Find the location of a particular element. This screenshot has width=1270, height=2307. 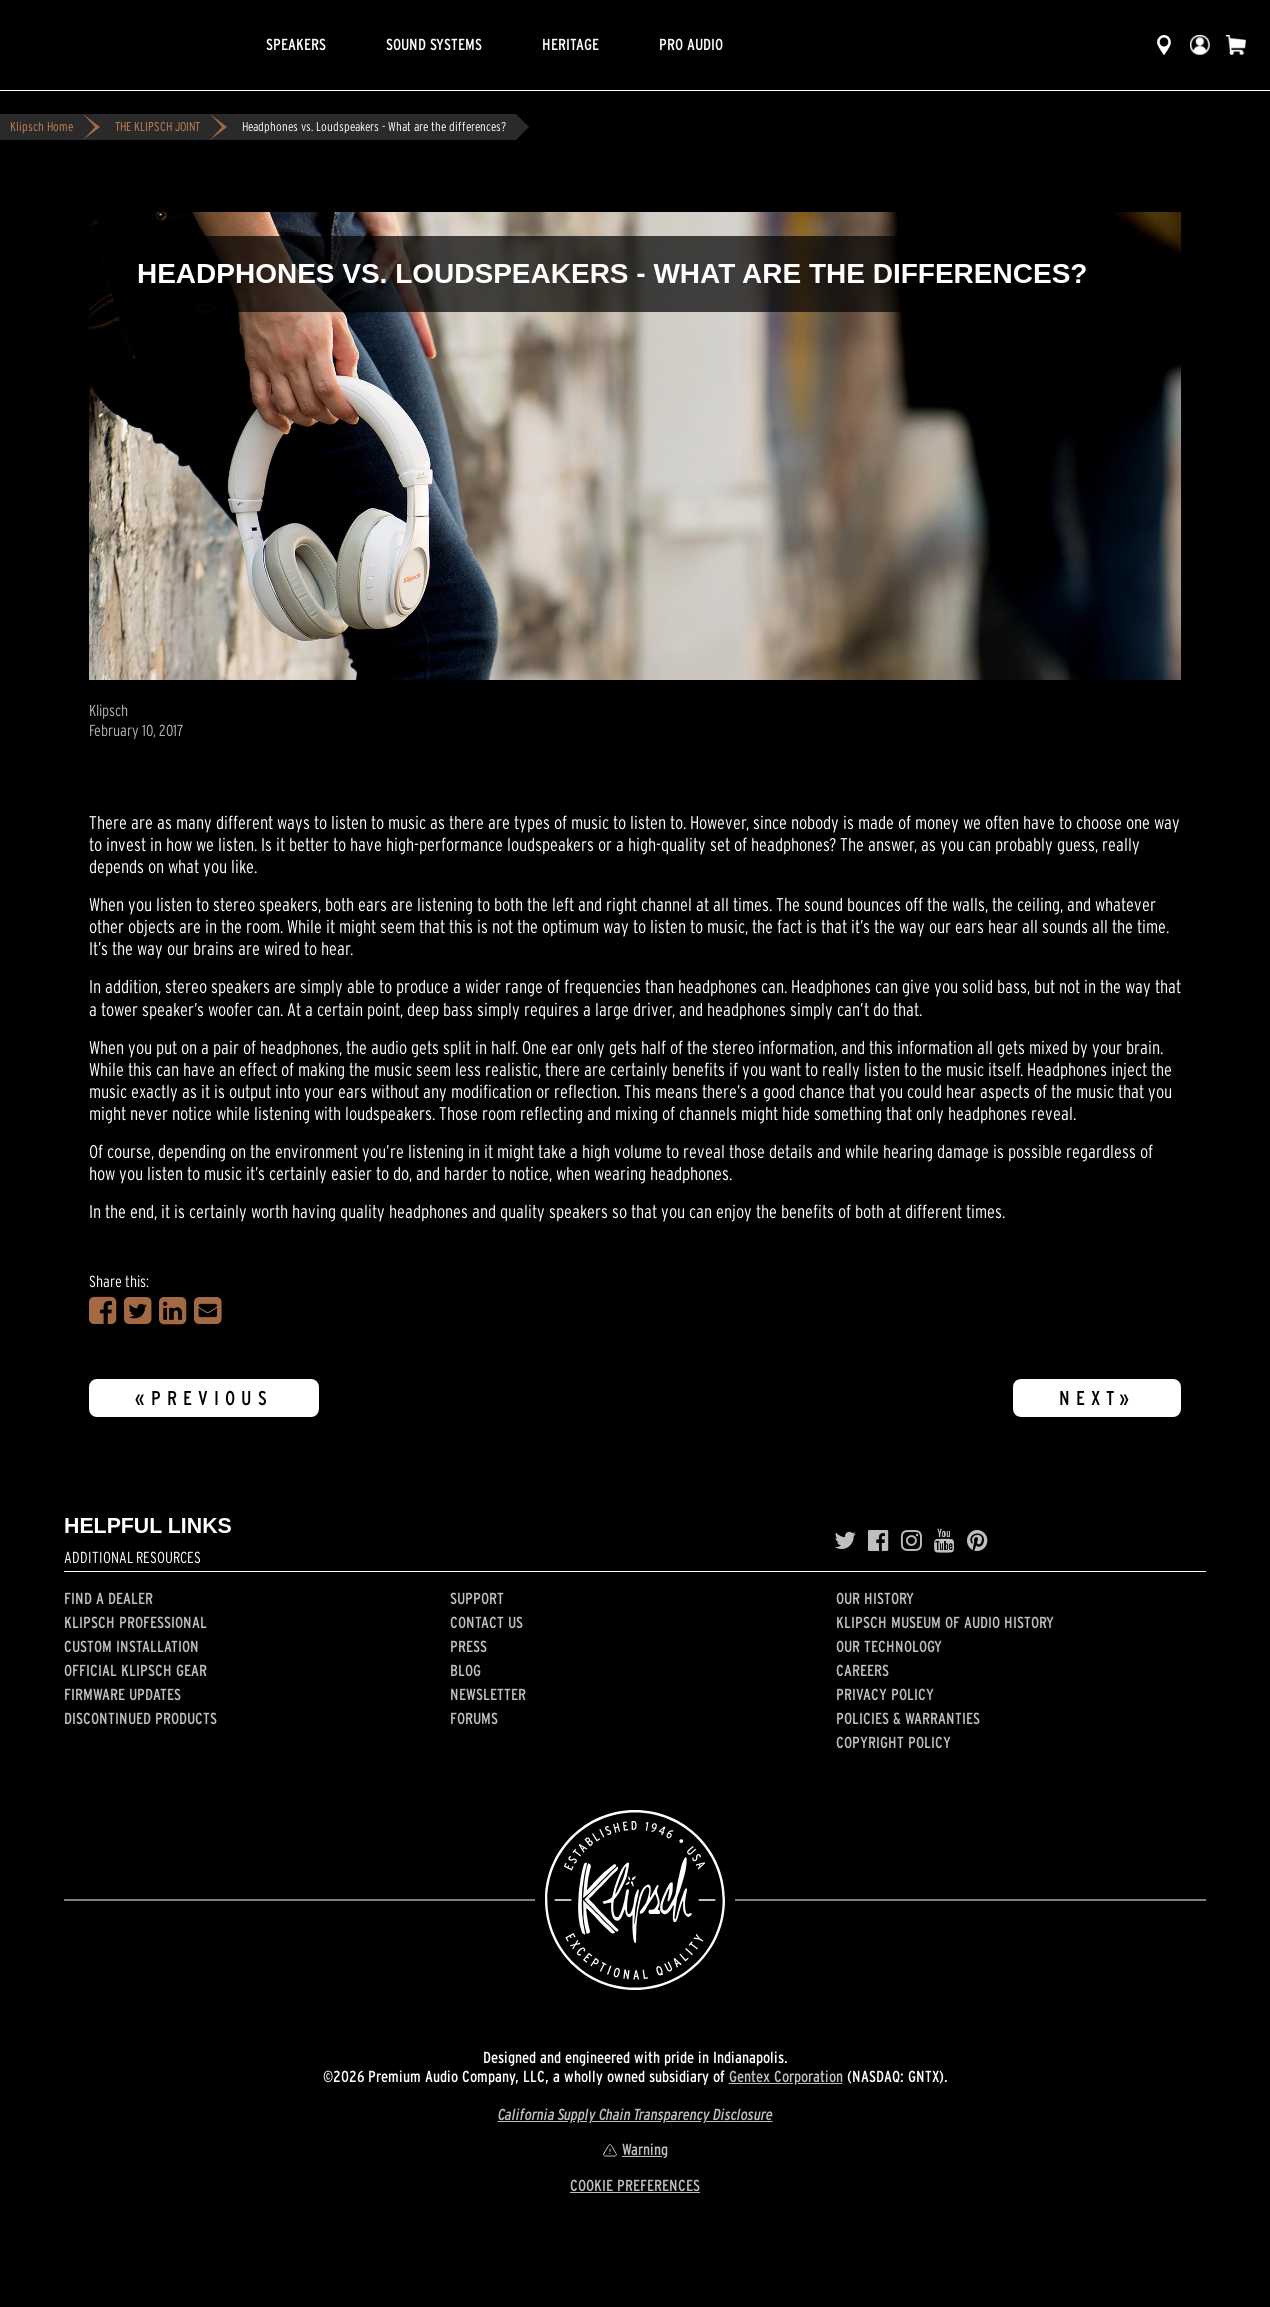

Policies & Warranties is located at coordinates (908, 1718).